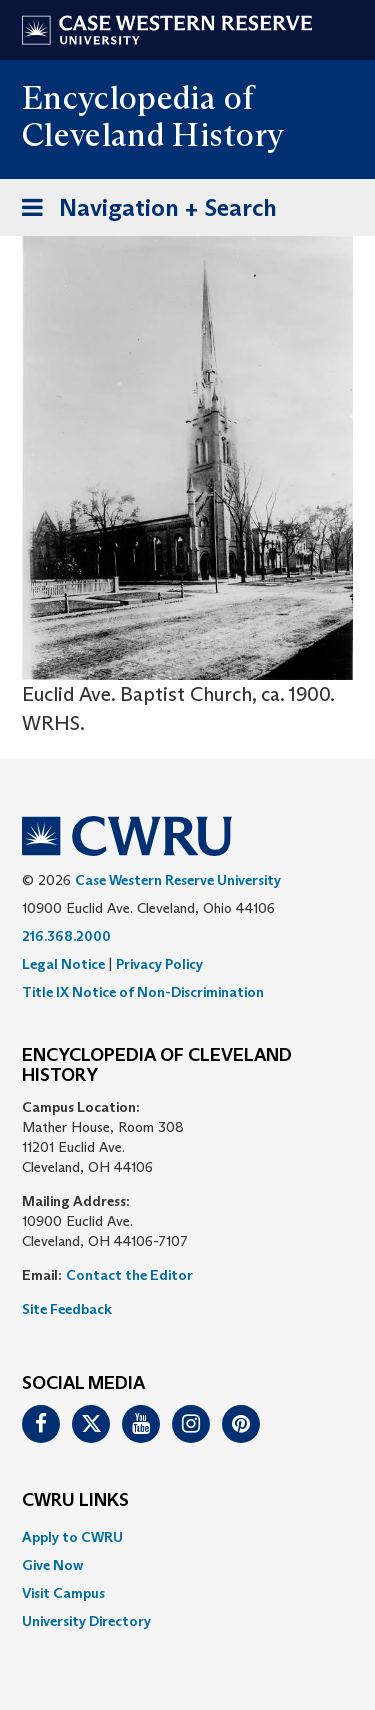 This screenshot has height=1710, width=375. I want to click on Visit Campus, so click(63, 1593).